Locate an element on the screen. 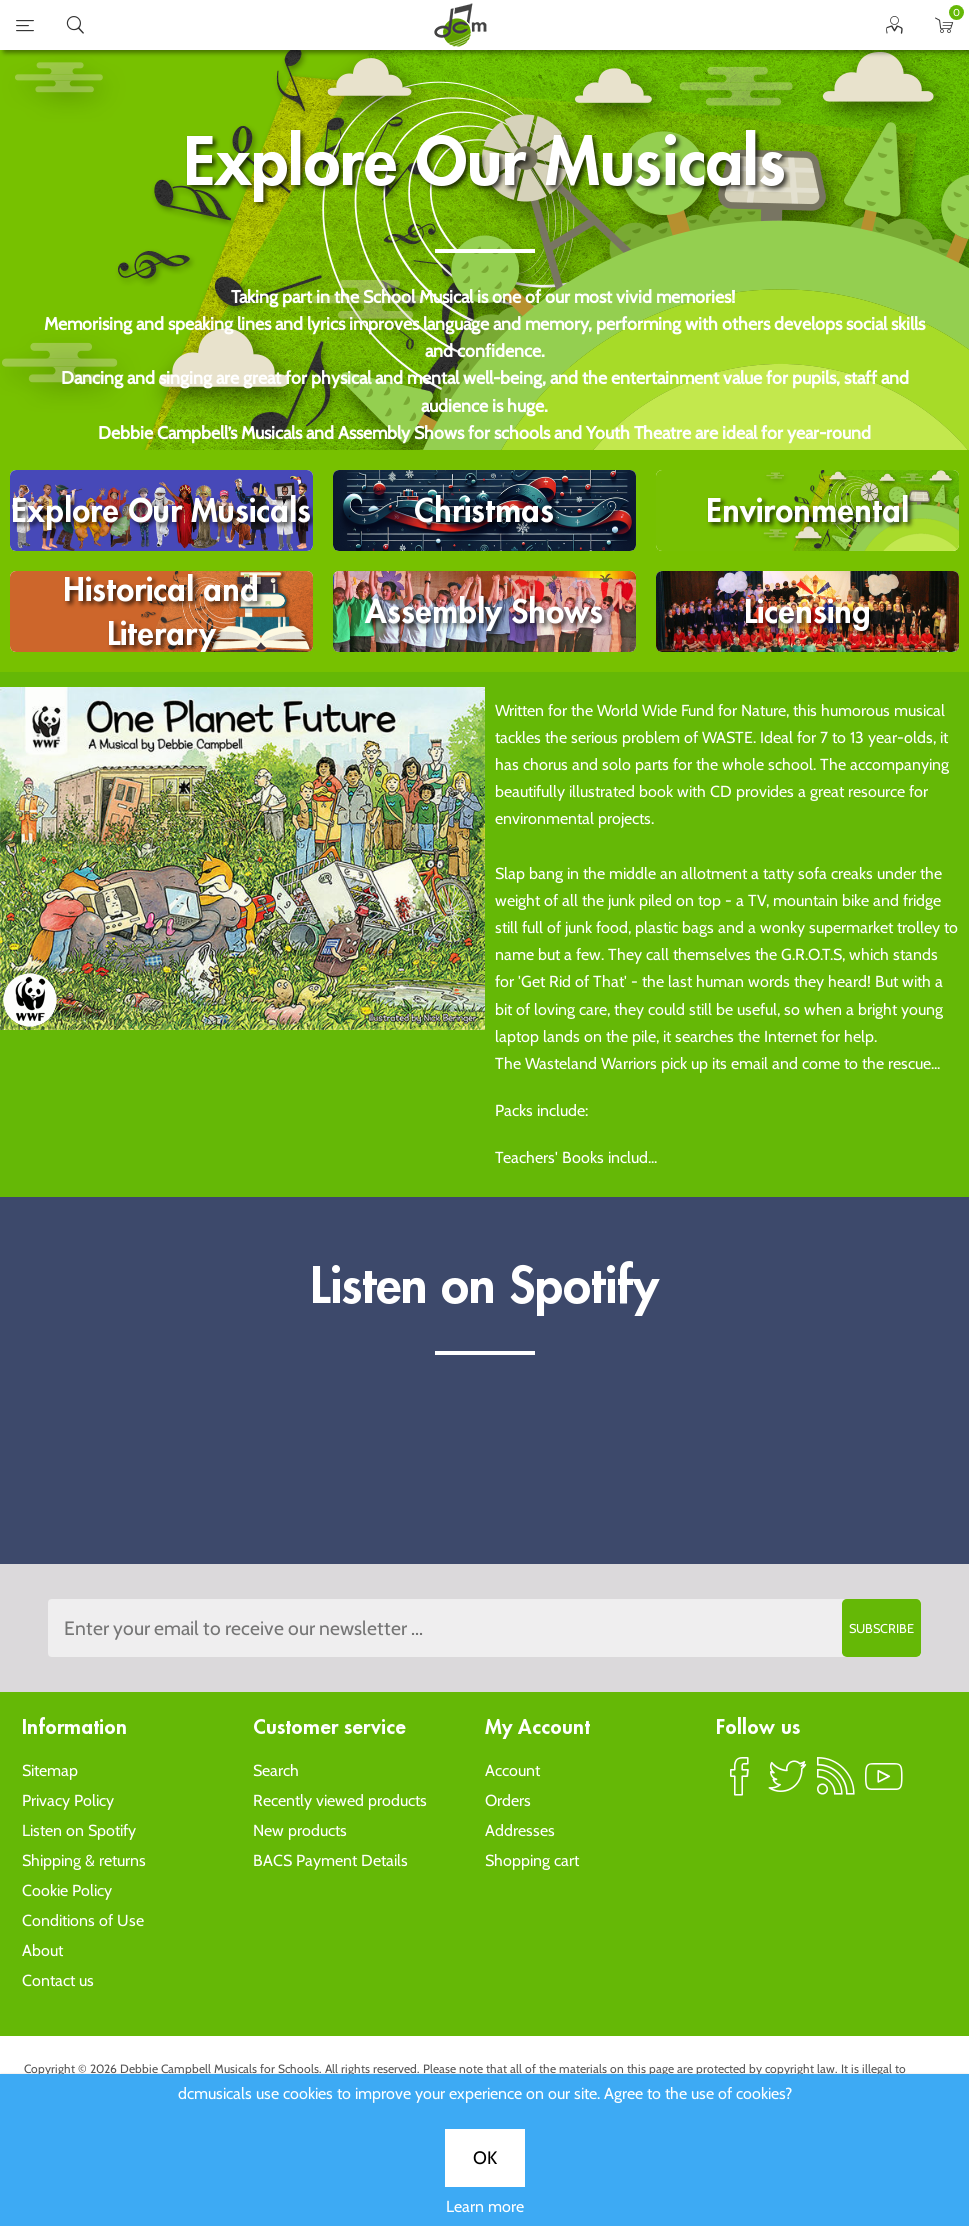 This screenshot has height=2226, width=969. Shipping & returns is located at coordinates (84, 1860).